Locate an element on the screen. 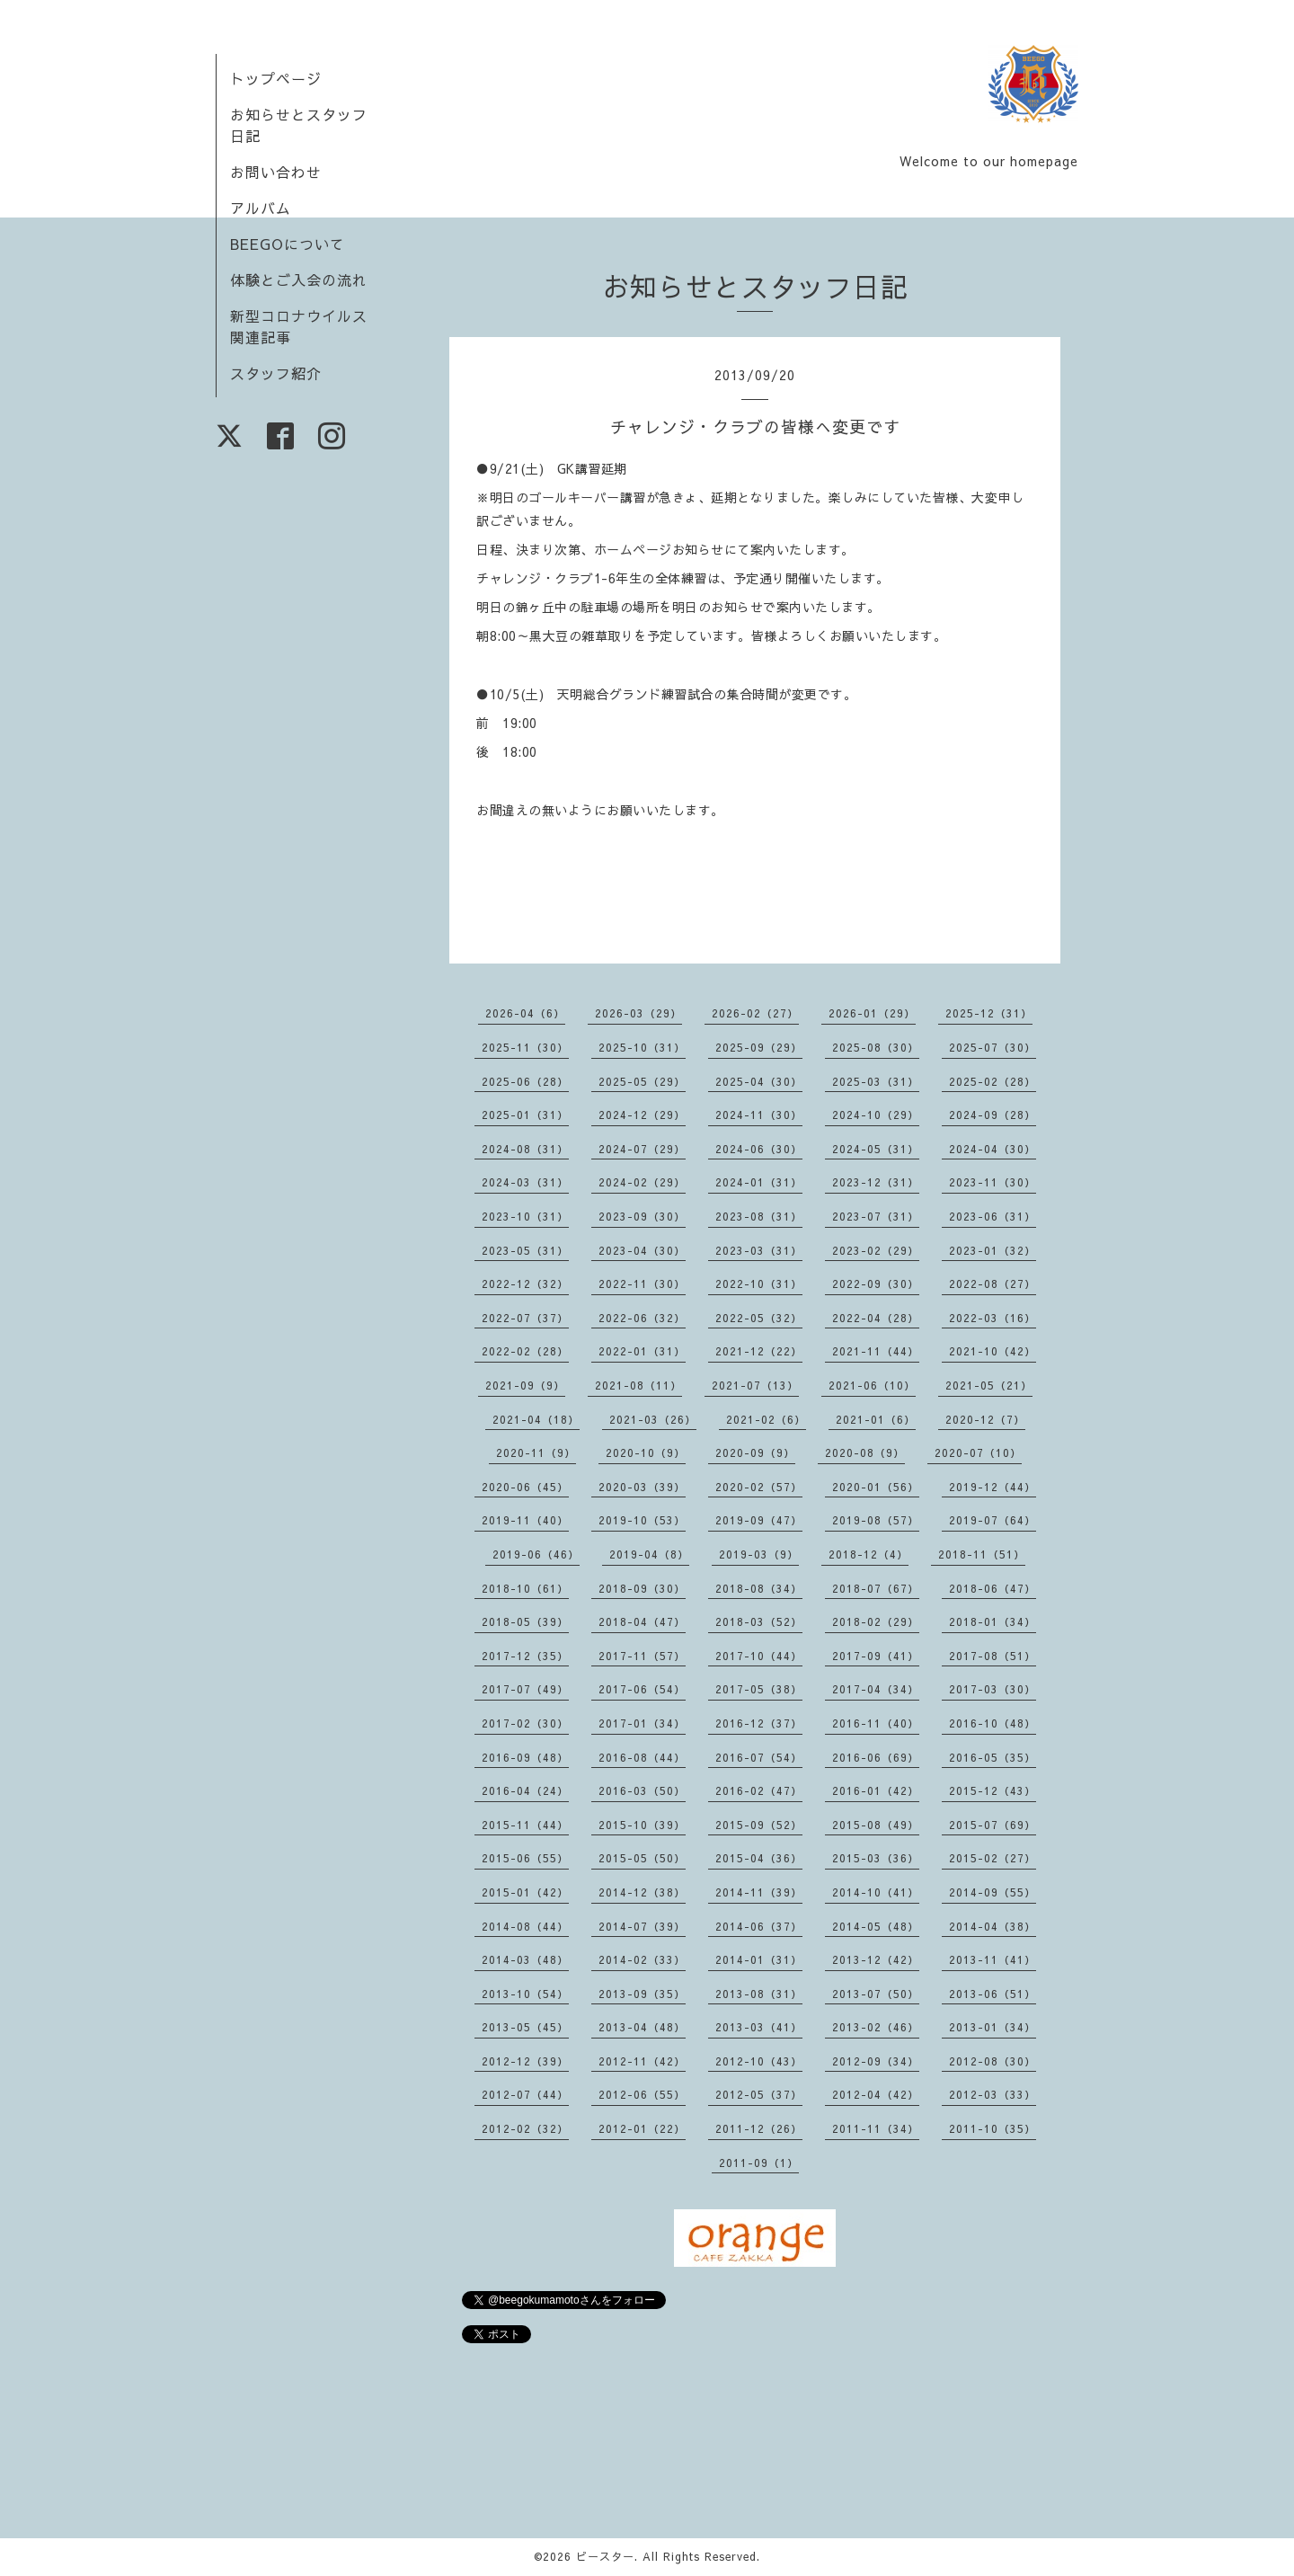 Image resolution: width=1294 pixels, height=2576 pixels. 2017-03（30） is located at coordinates (992, 1689).